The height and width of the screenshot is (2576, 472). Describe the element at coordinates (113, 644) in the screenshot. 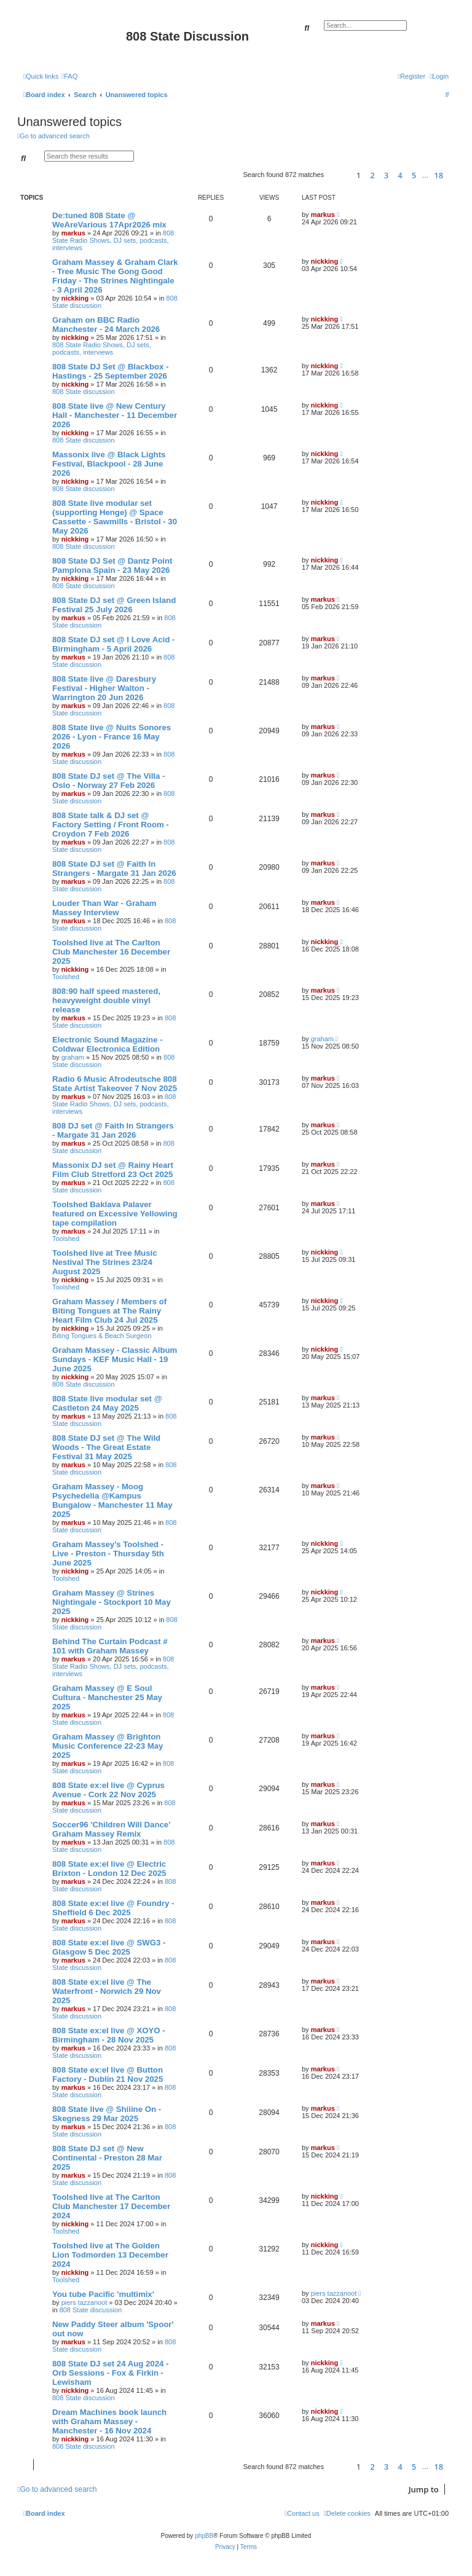

I see `808 State DJ set @ I Love Acid - Birmingham - 5 April 2026` at that location.